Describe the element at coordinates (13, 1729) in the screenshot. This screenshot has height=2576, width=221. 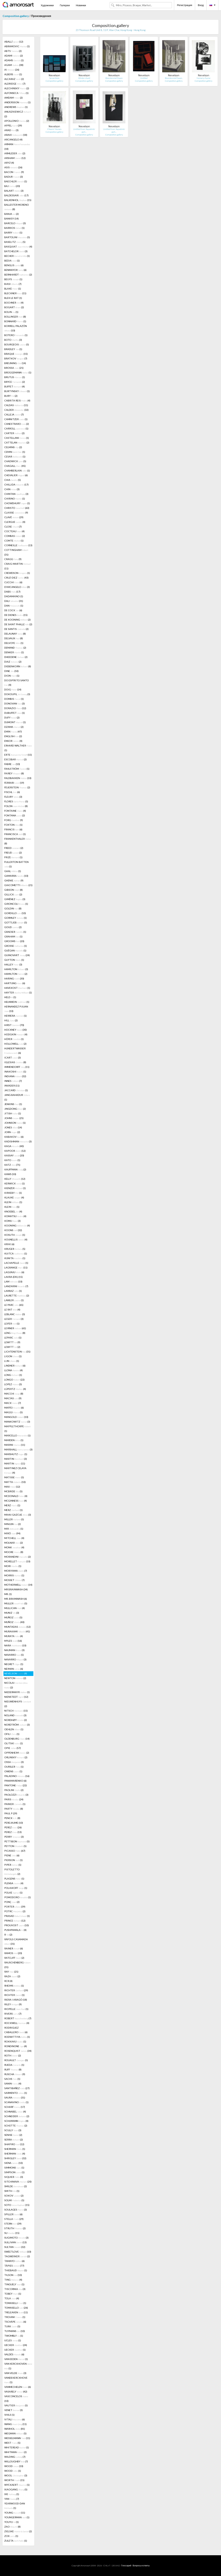
I see `OEHLEN (1)` at that location.